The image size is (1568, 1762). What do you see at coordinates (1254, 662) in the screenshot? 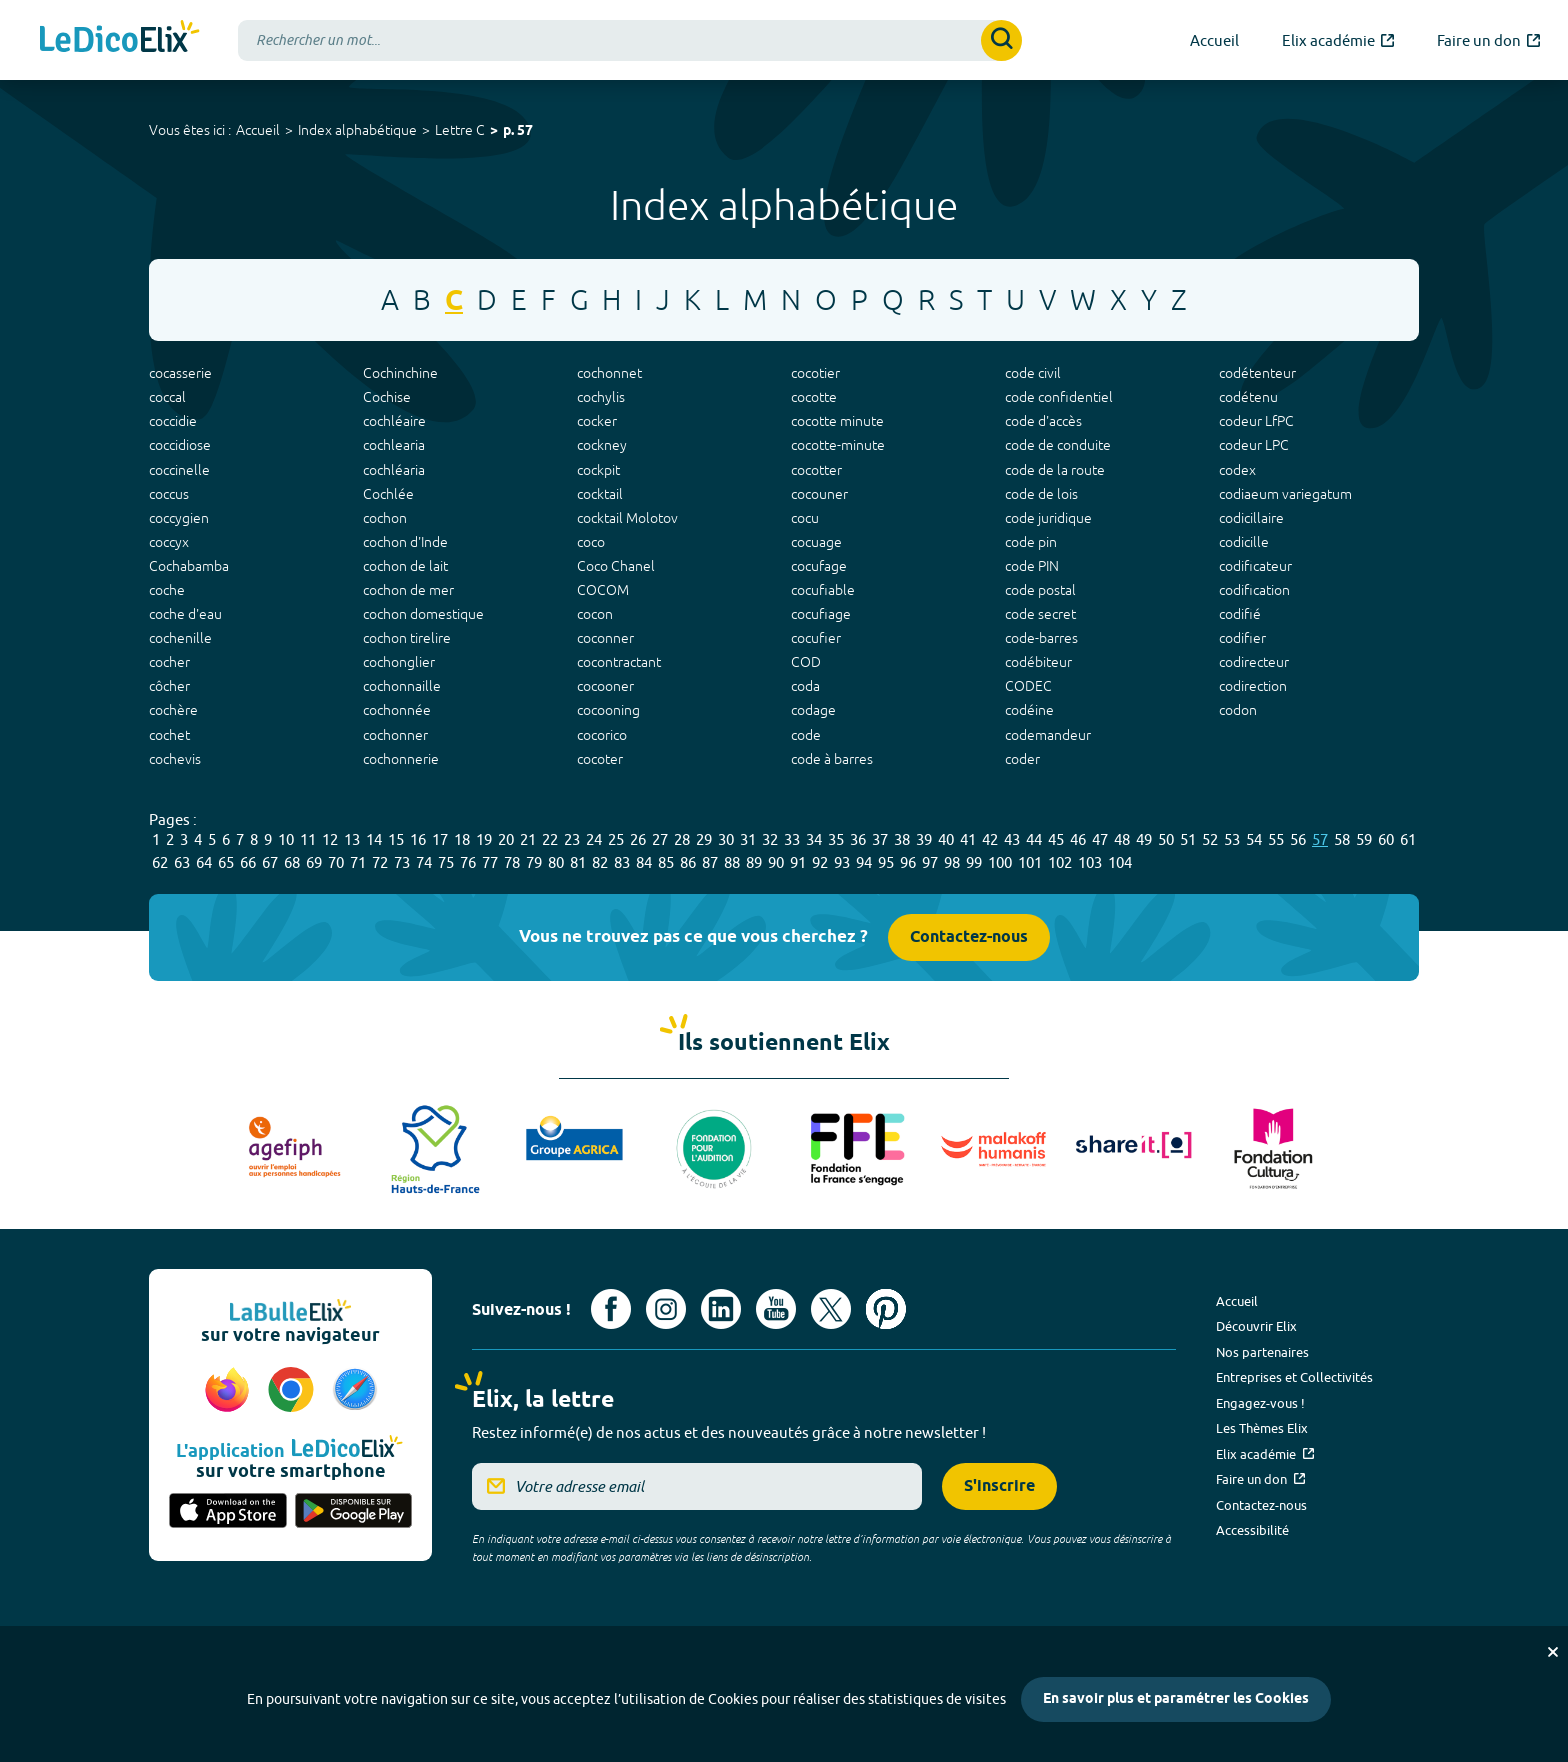
I see `codirecteur` at bounding box center [1254, 662].